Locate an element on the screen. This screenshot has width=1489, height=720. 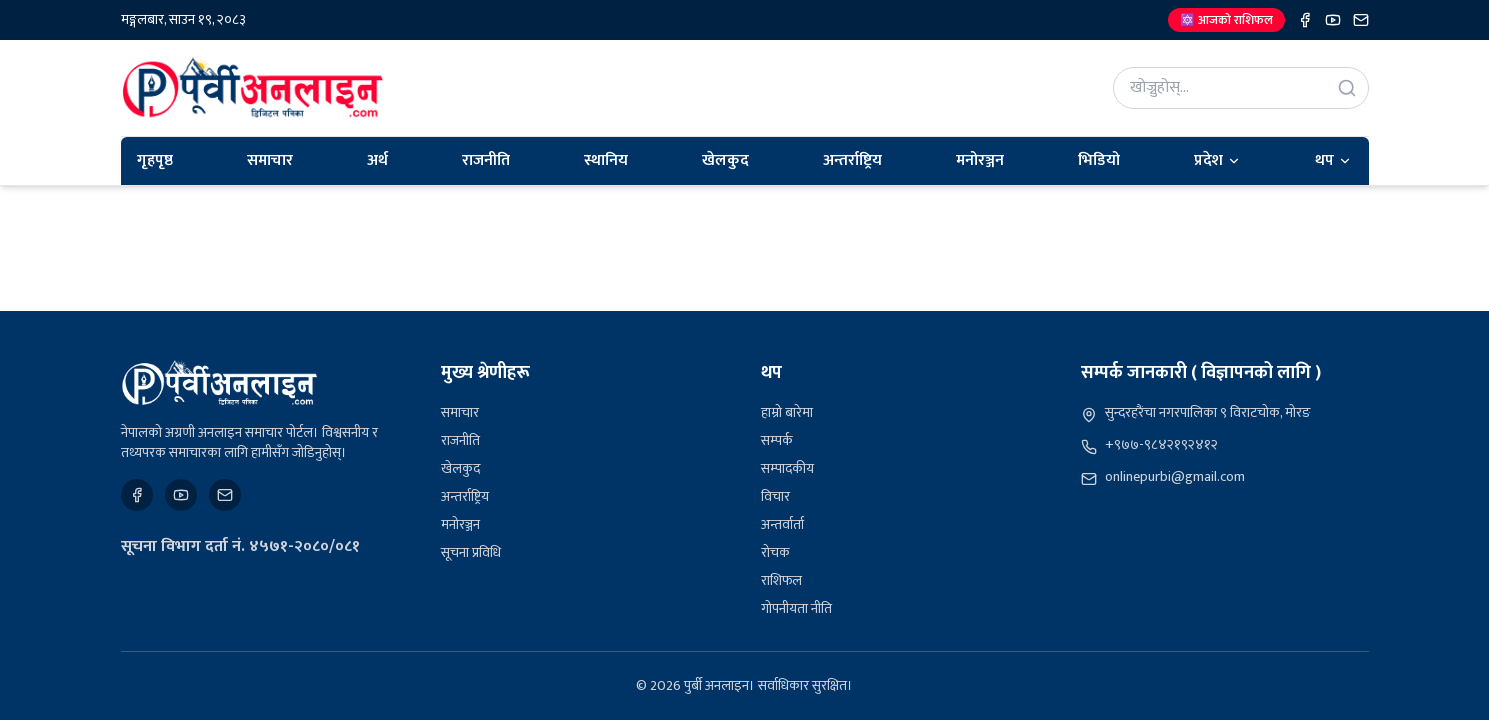
अर्थ is located at coordinates (377, 160).